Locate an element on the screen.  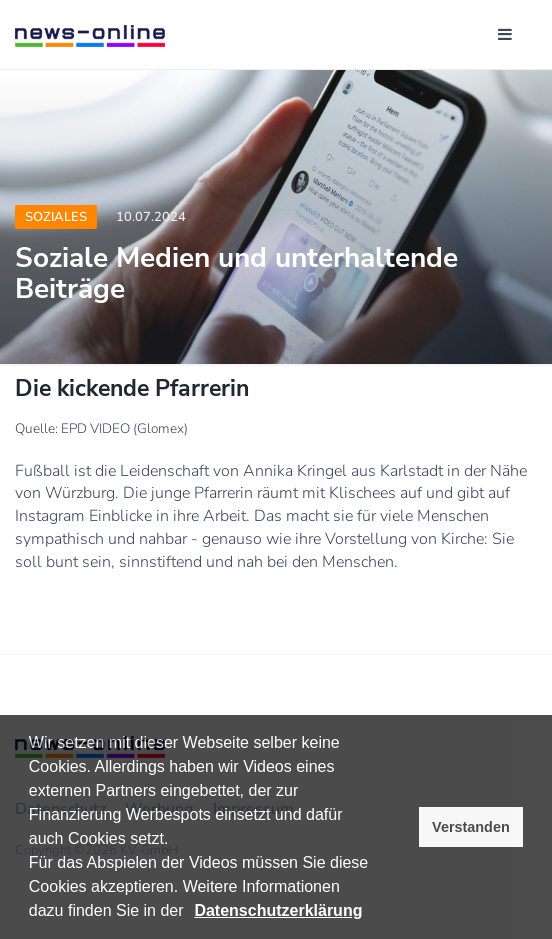
Verstanden [button] is located at coordinates (471, 827).